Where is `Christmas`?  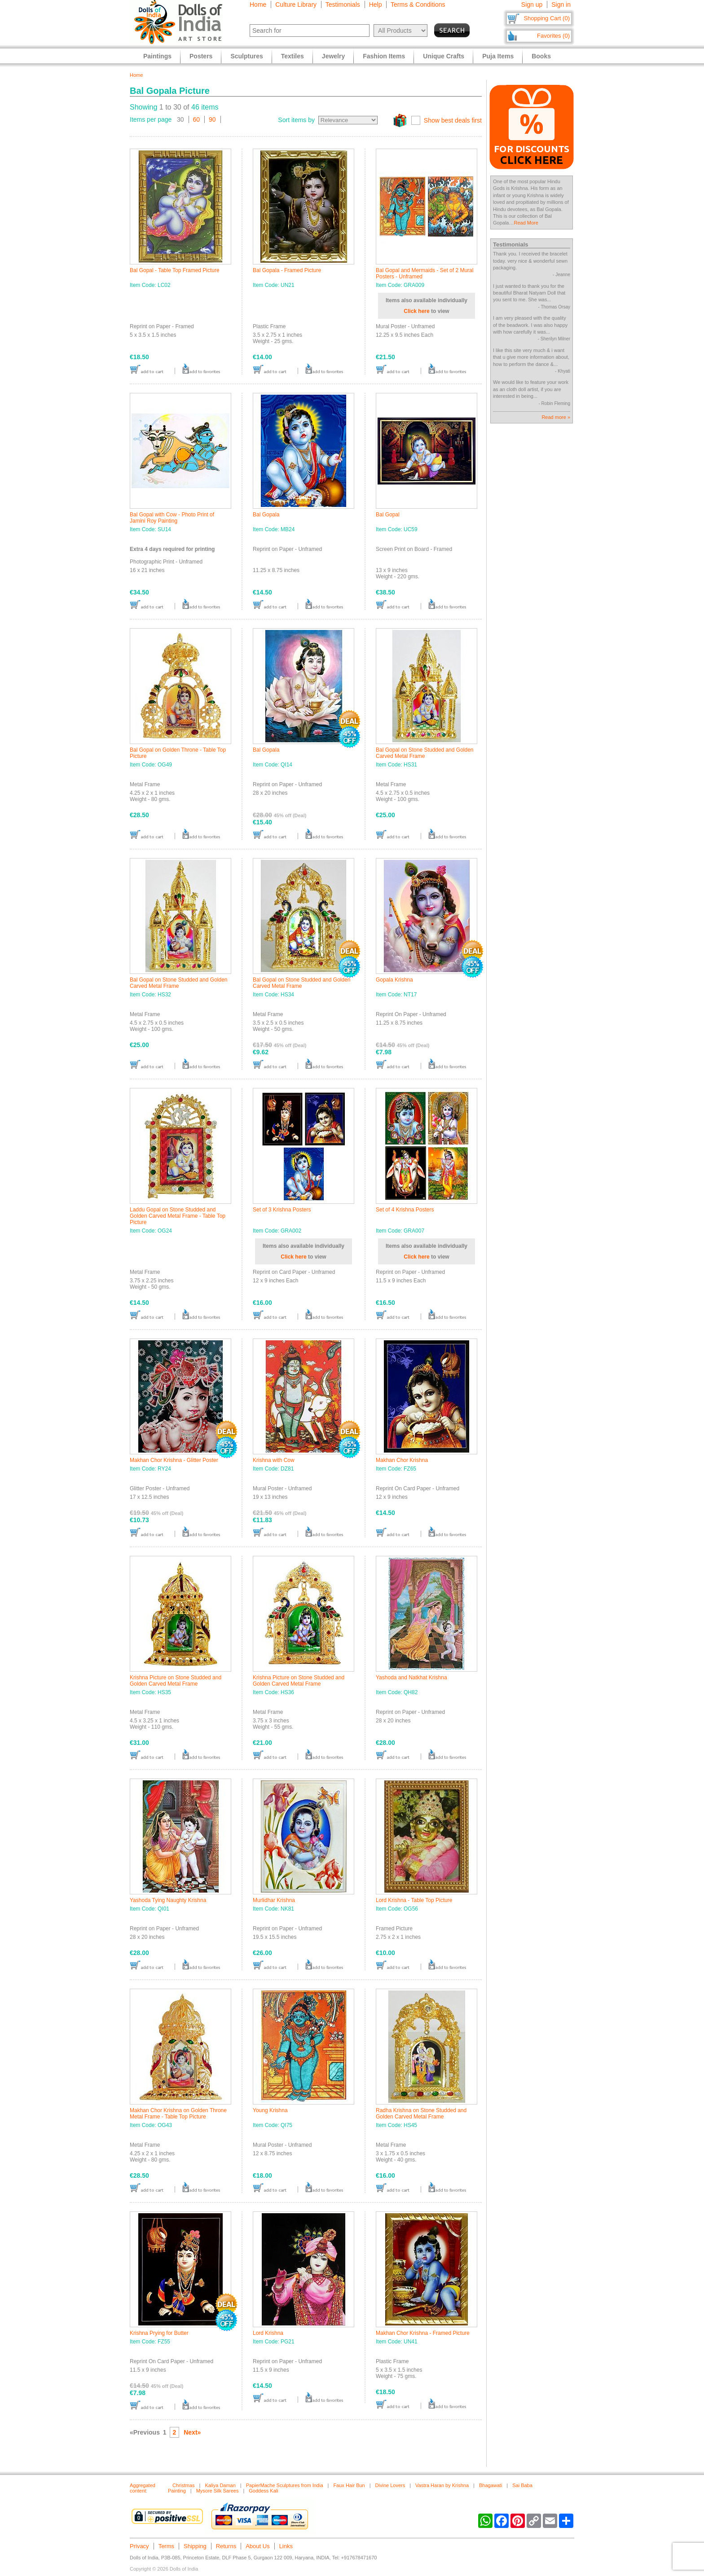 Christmas is located at coordinates (183, 2485).